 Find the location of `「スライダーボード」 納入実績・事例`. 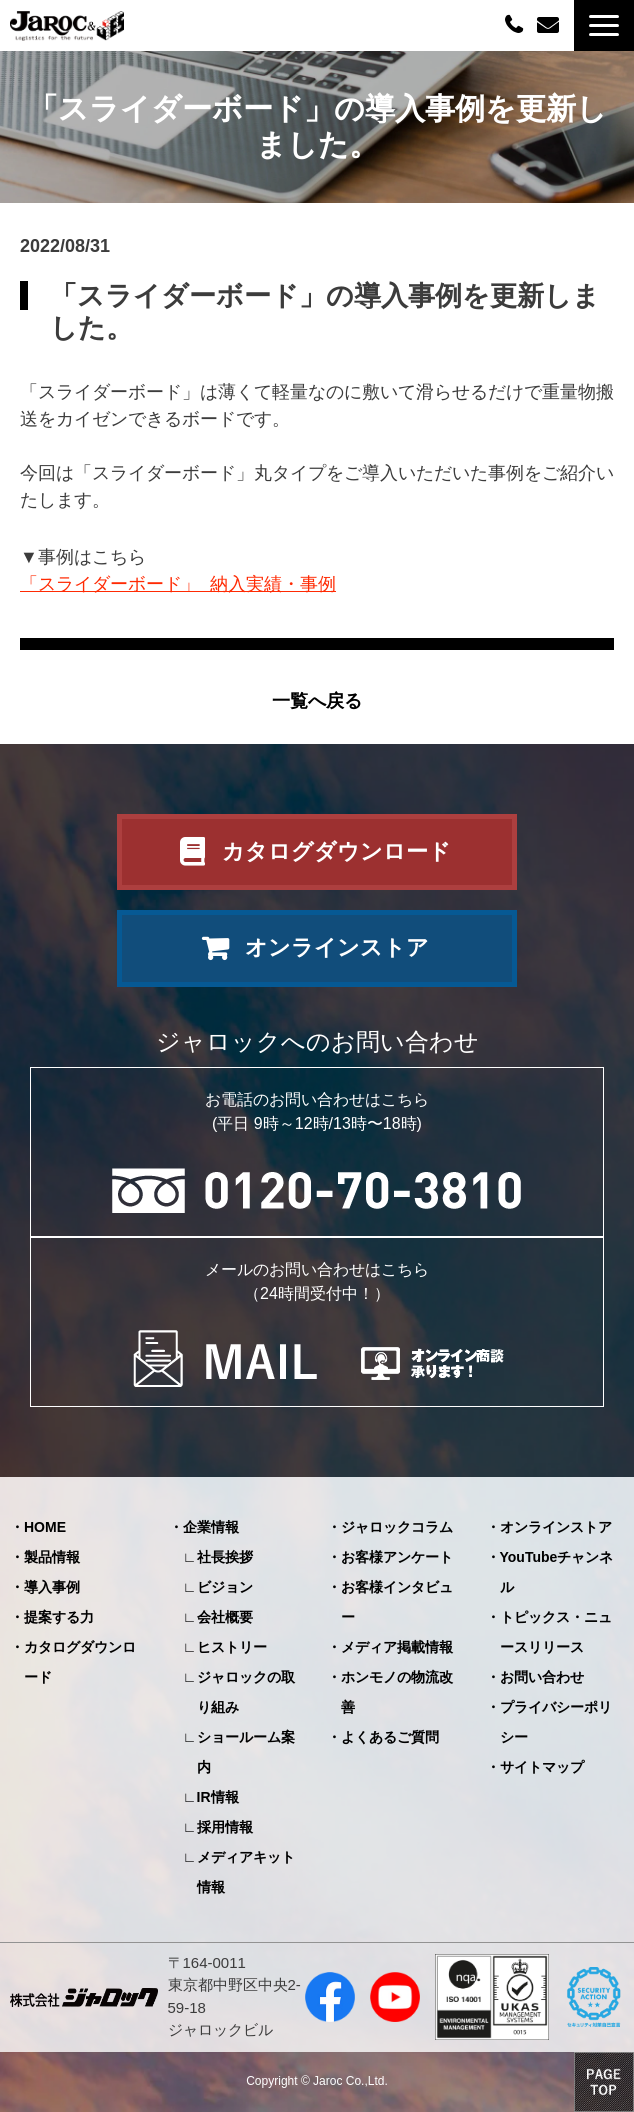

「スライダーボード」 納入実績・事例 is located at coordinates (178, 584).